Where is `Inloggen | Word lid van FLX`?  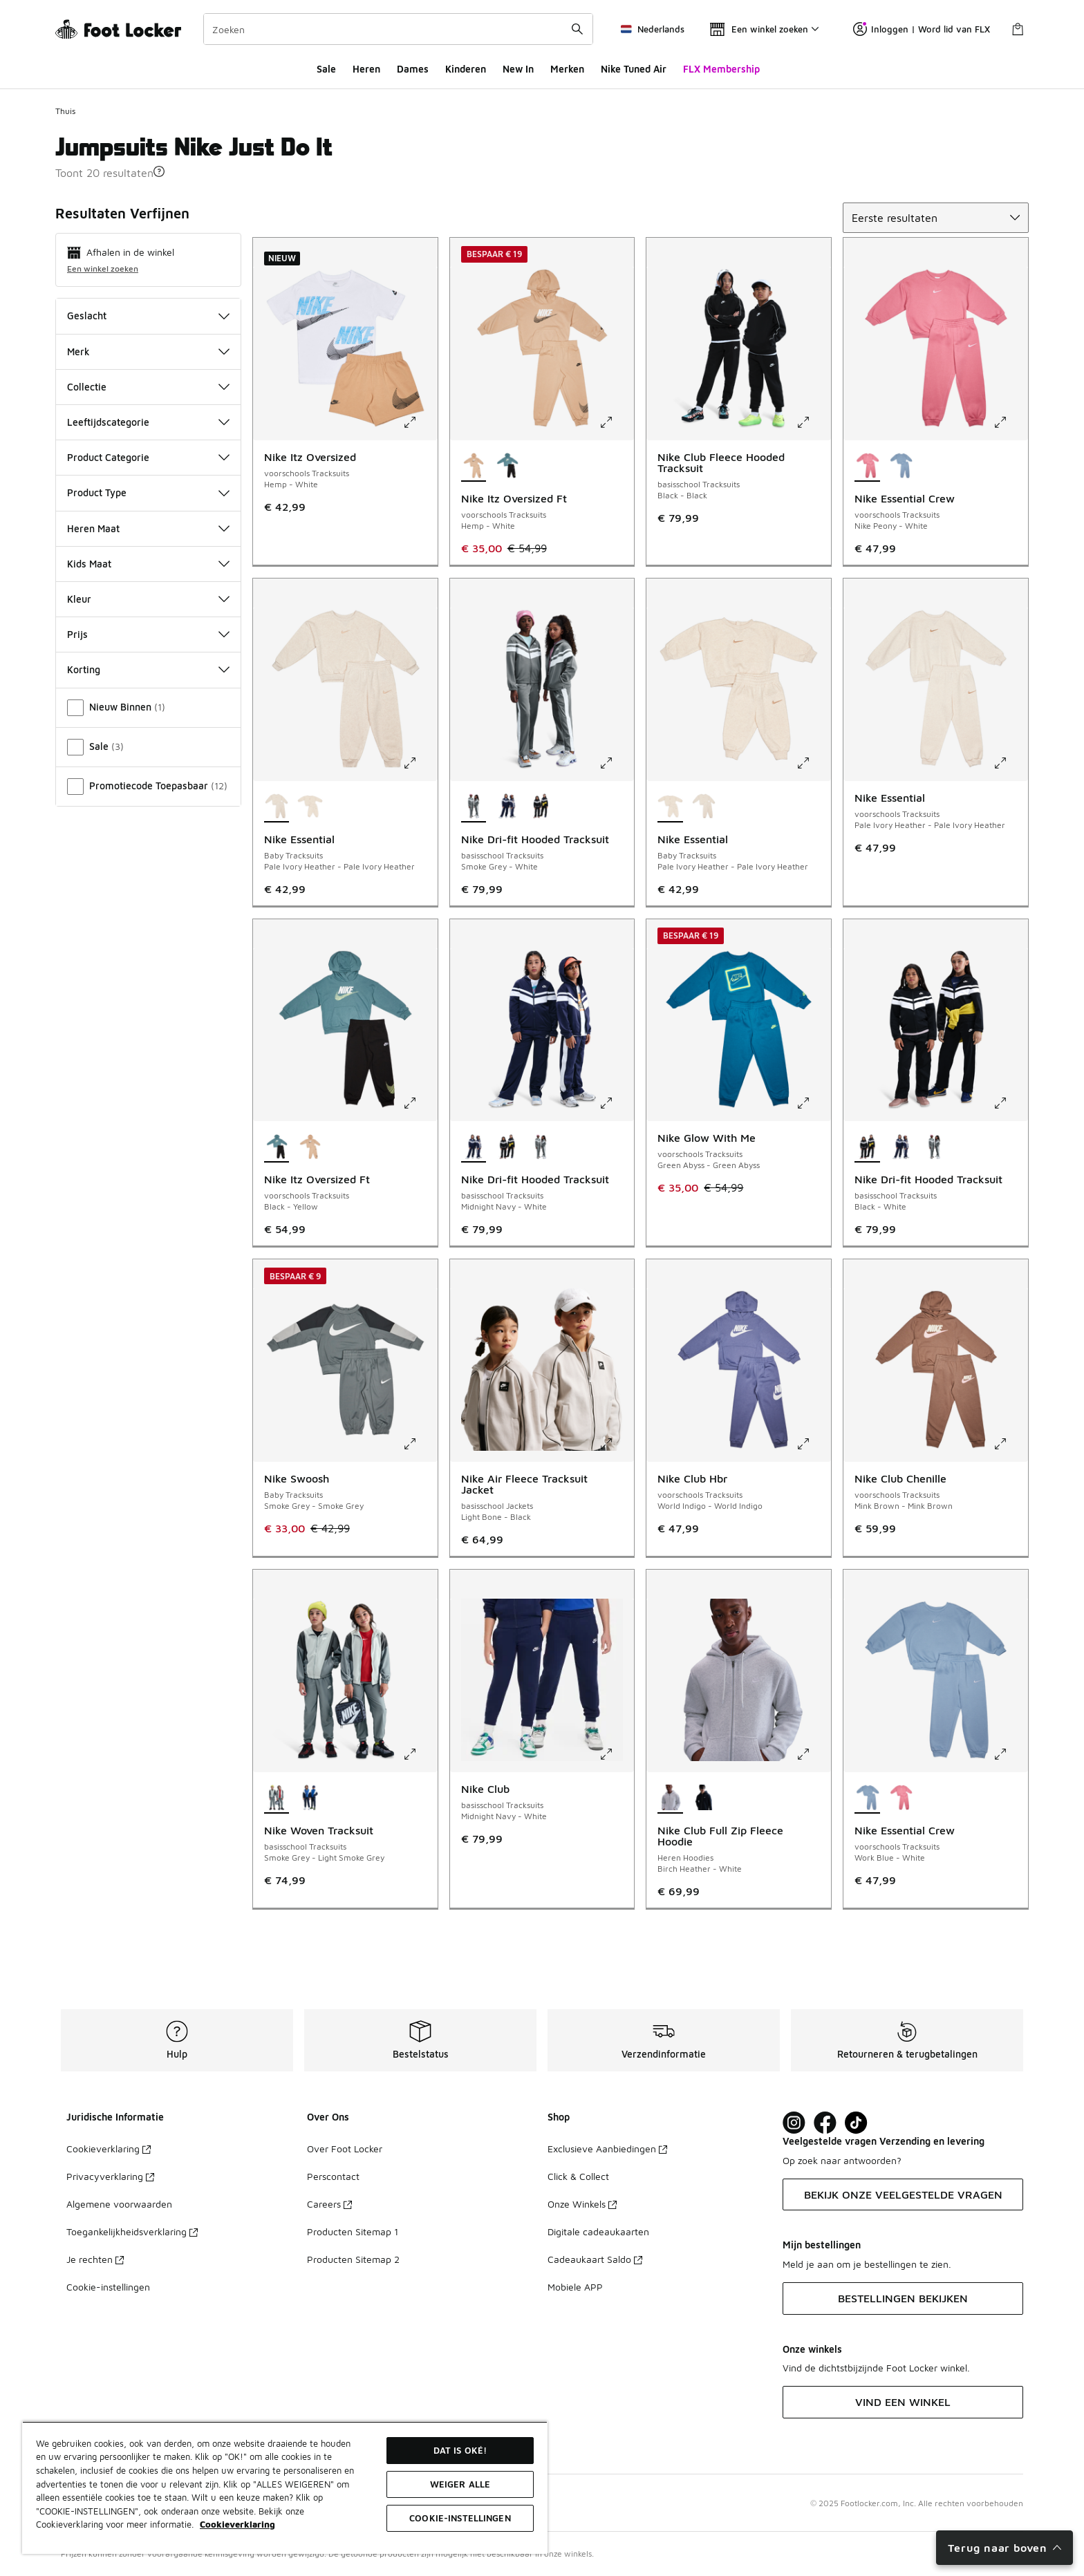
Inloggen | Word lid van FLX is located at coordinates (921, 29).